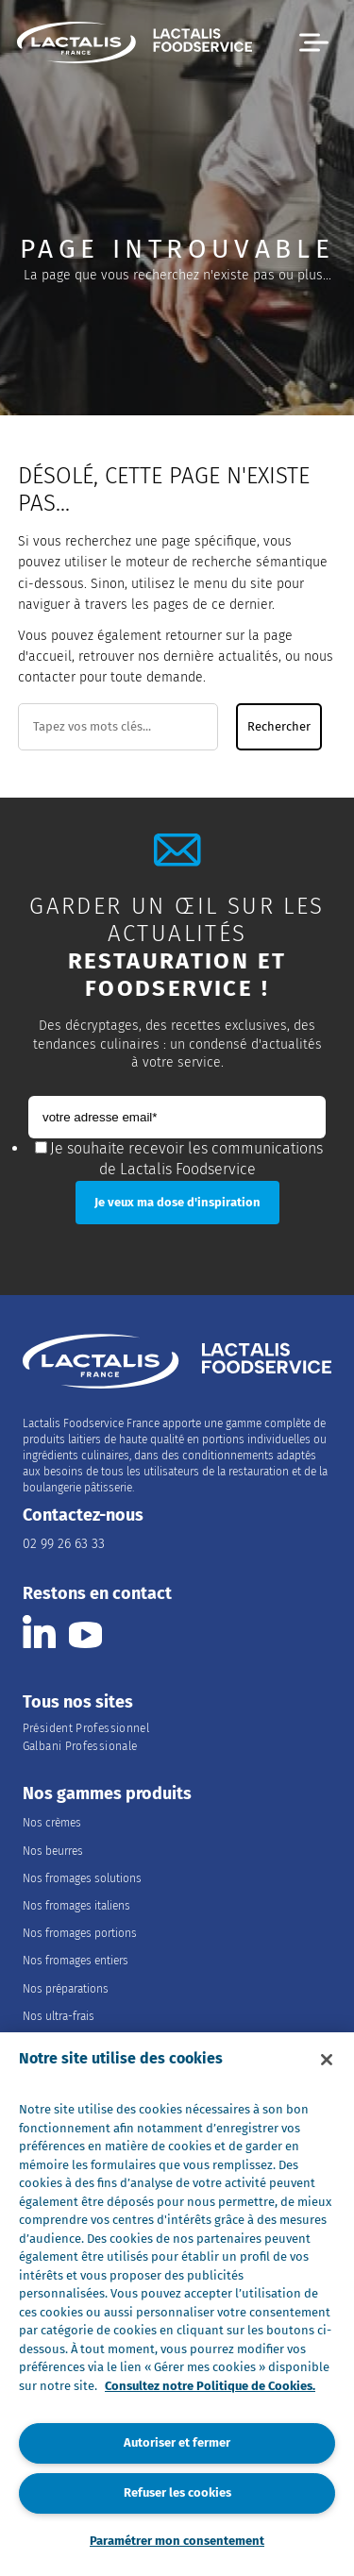  I want to click on Nos préparations, so click(66, 1988).